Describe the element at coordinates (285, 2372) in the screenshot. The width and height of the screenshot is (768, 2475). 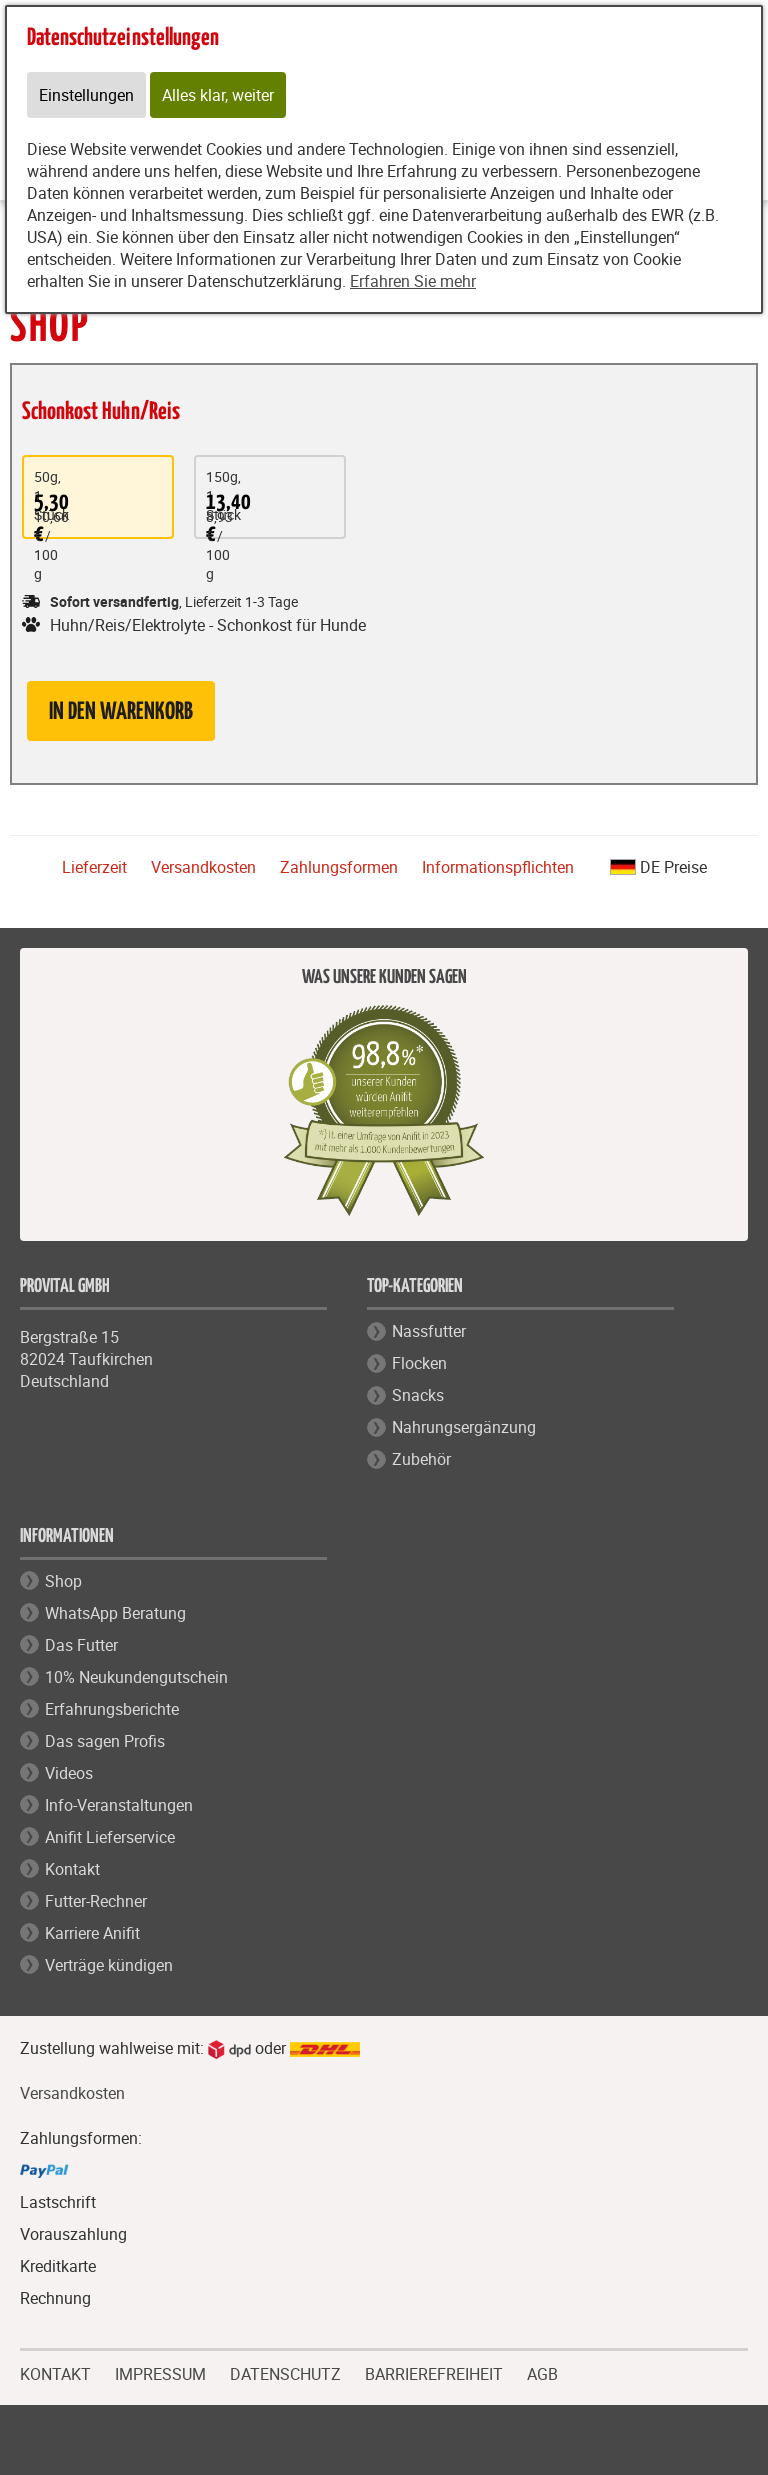
I see `DATENSCHUTZ` at that location.